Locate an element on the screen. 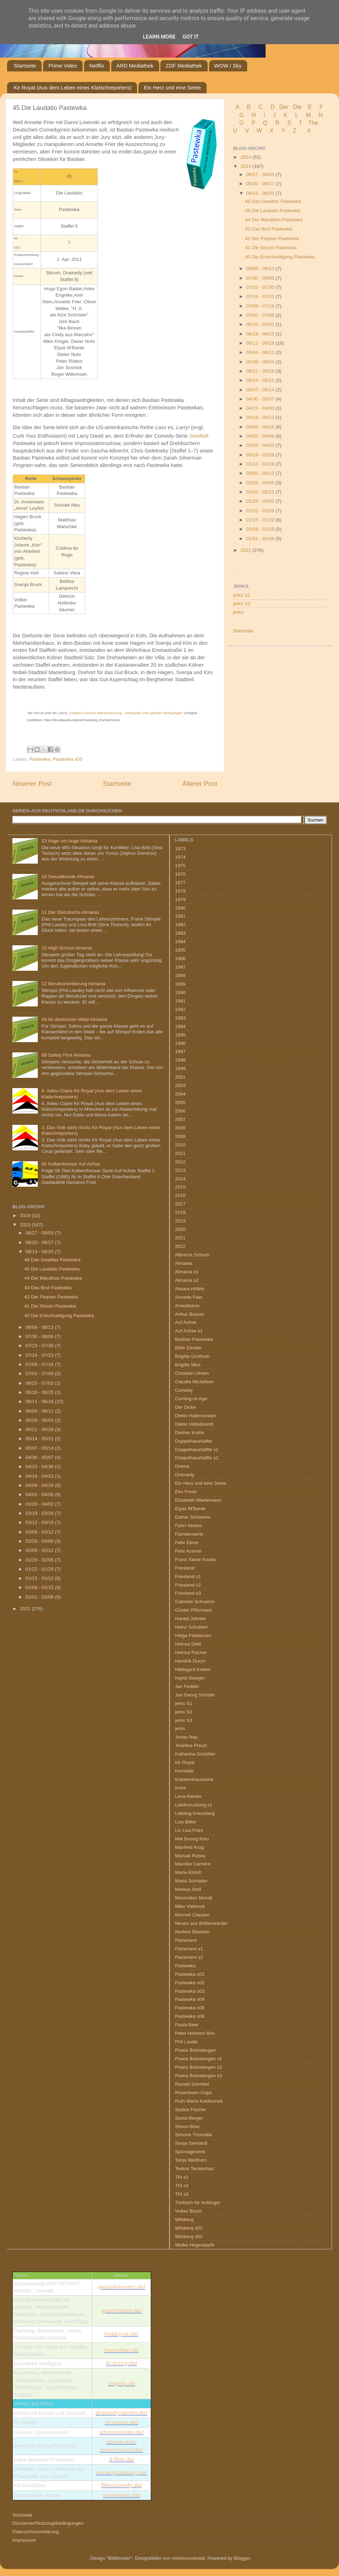 This screenshot has height=2576, width=339. guentinator.de/ is located at coordinates (121, 2311).